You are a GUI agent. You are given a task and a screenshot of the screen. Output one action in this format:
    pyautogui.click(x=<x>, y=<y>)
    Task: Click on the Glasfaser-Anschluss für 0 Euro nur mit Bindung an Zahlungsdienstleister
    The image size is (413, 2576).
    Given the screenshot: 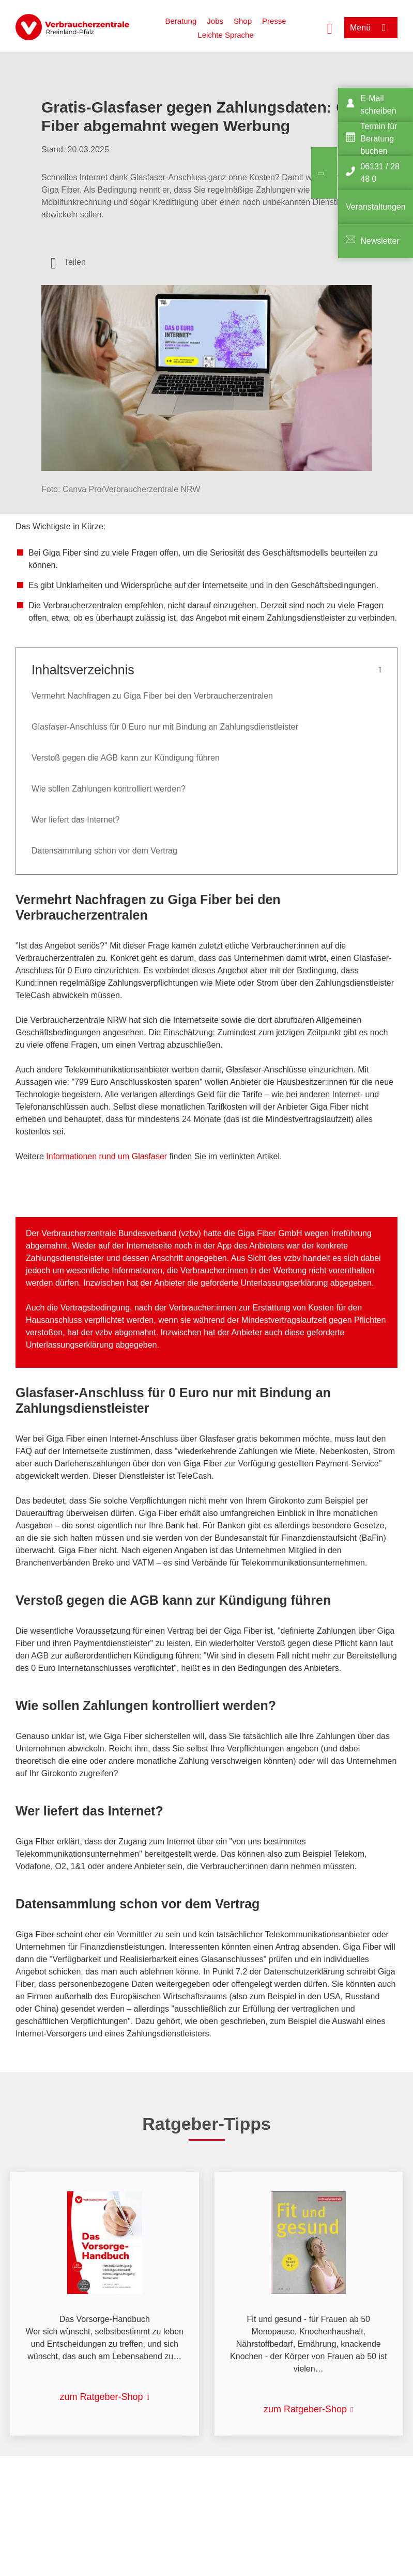 What is the action you would take?
    pyautogui.click(x=165, y=726)
    